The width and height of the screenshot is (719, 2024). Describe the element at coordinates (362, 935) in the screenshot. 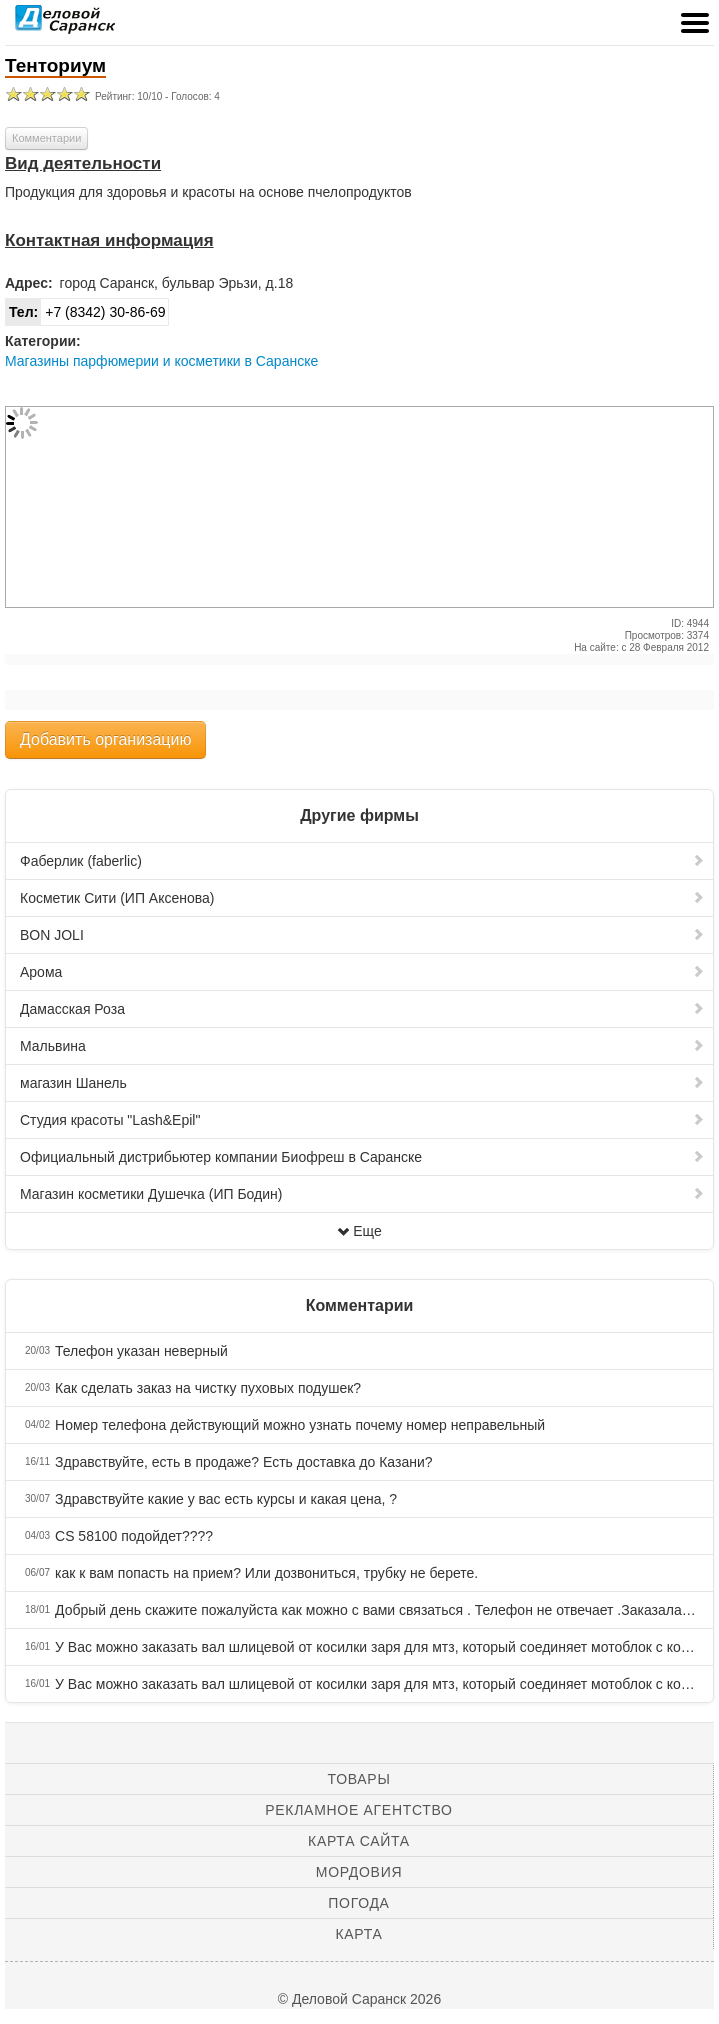

I see `BON JOLI` at that location.